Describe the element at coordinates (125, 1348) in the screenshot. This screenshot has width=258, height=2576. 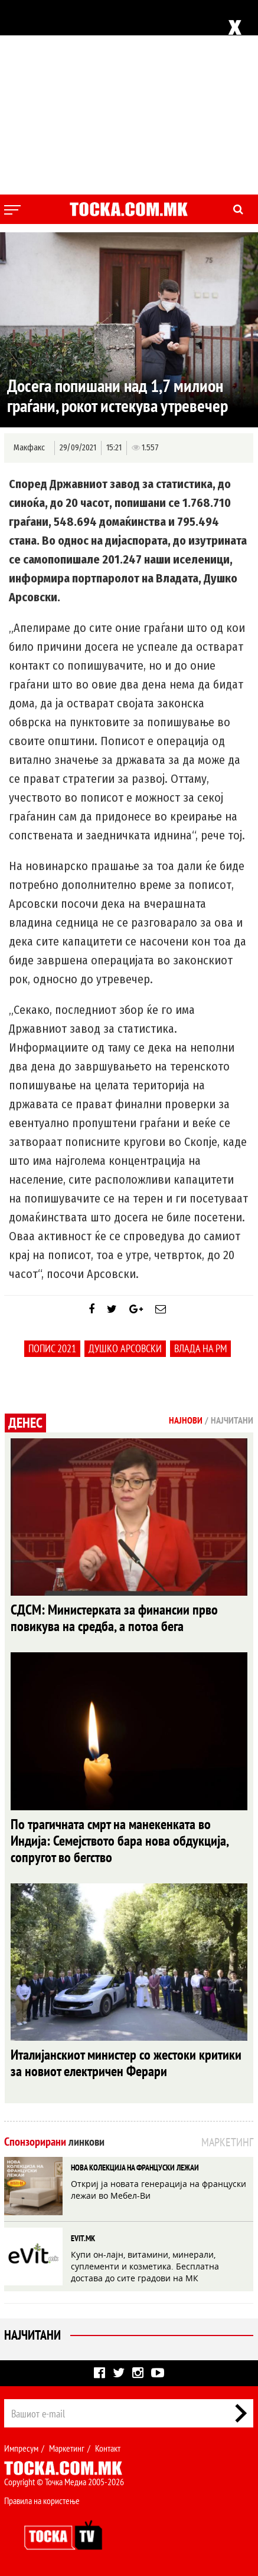
I see `Душко Арсовски` at that location.